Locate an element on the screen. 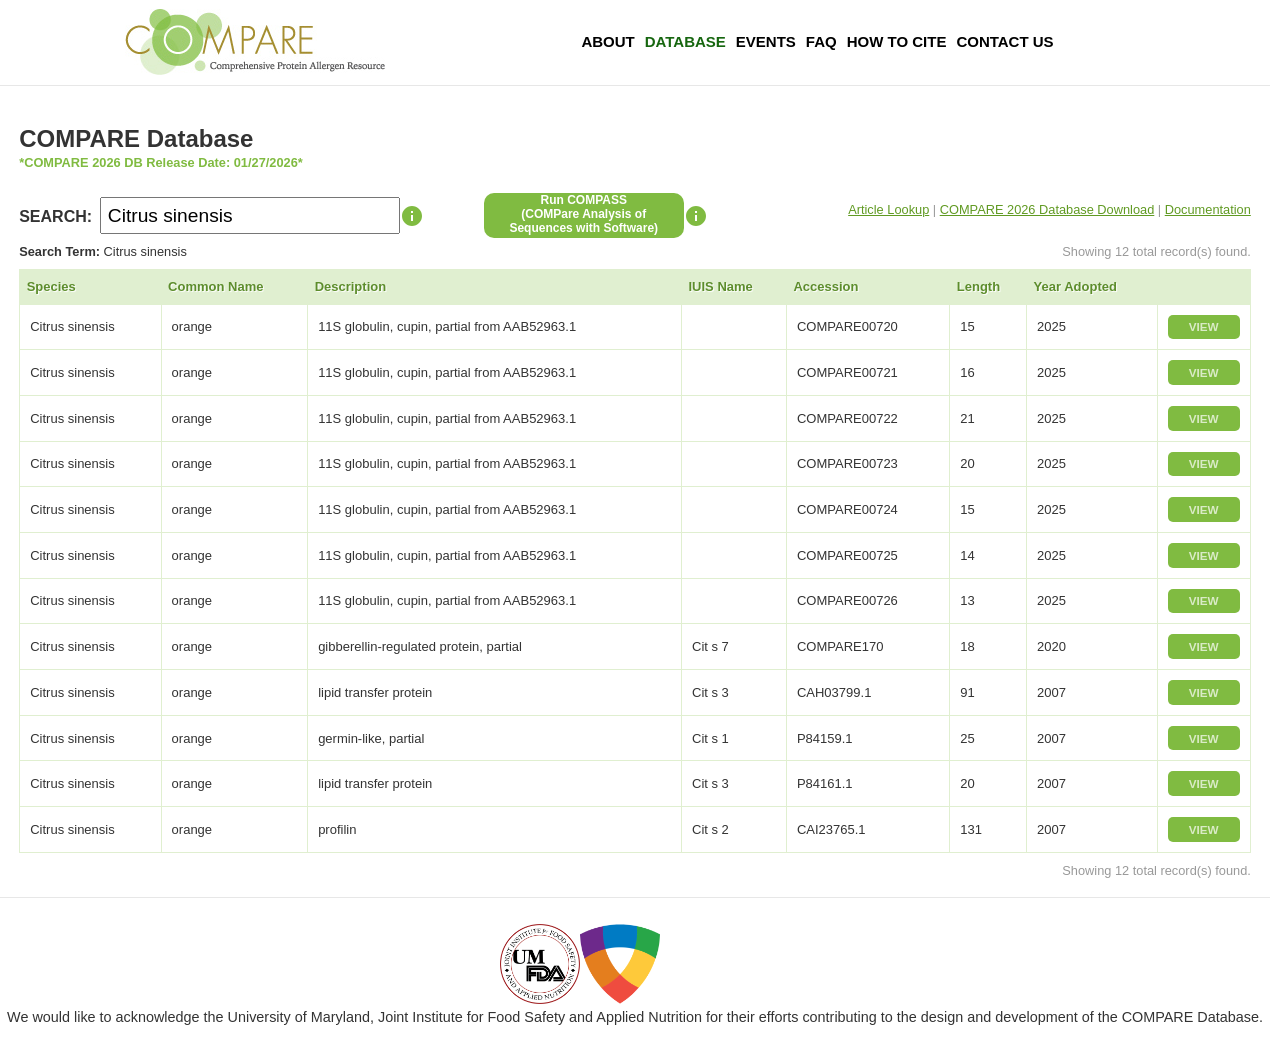  IUIS Name is located at coordinates (721, 286).